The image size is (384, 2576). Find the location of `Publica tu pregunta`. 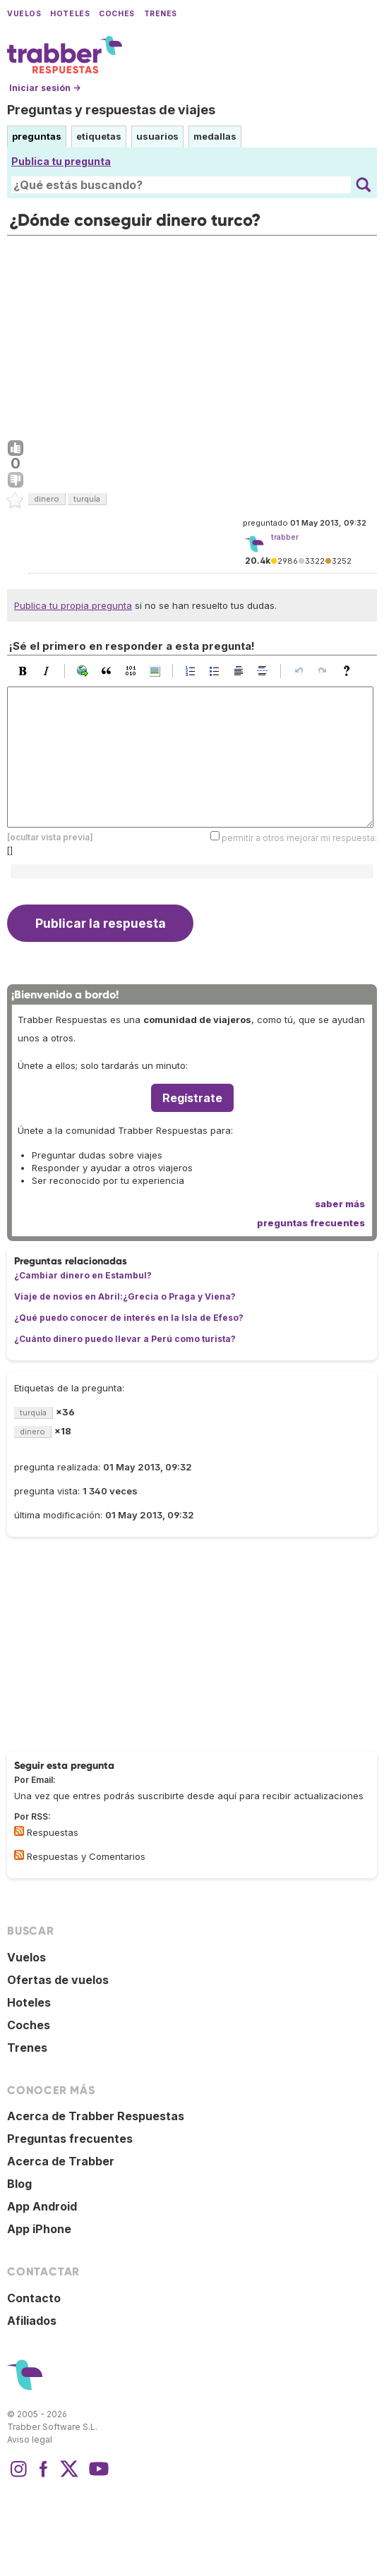

Publica tu pregunta is located at coordinates (61, 161).